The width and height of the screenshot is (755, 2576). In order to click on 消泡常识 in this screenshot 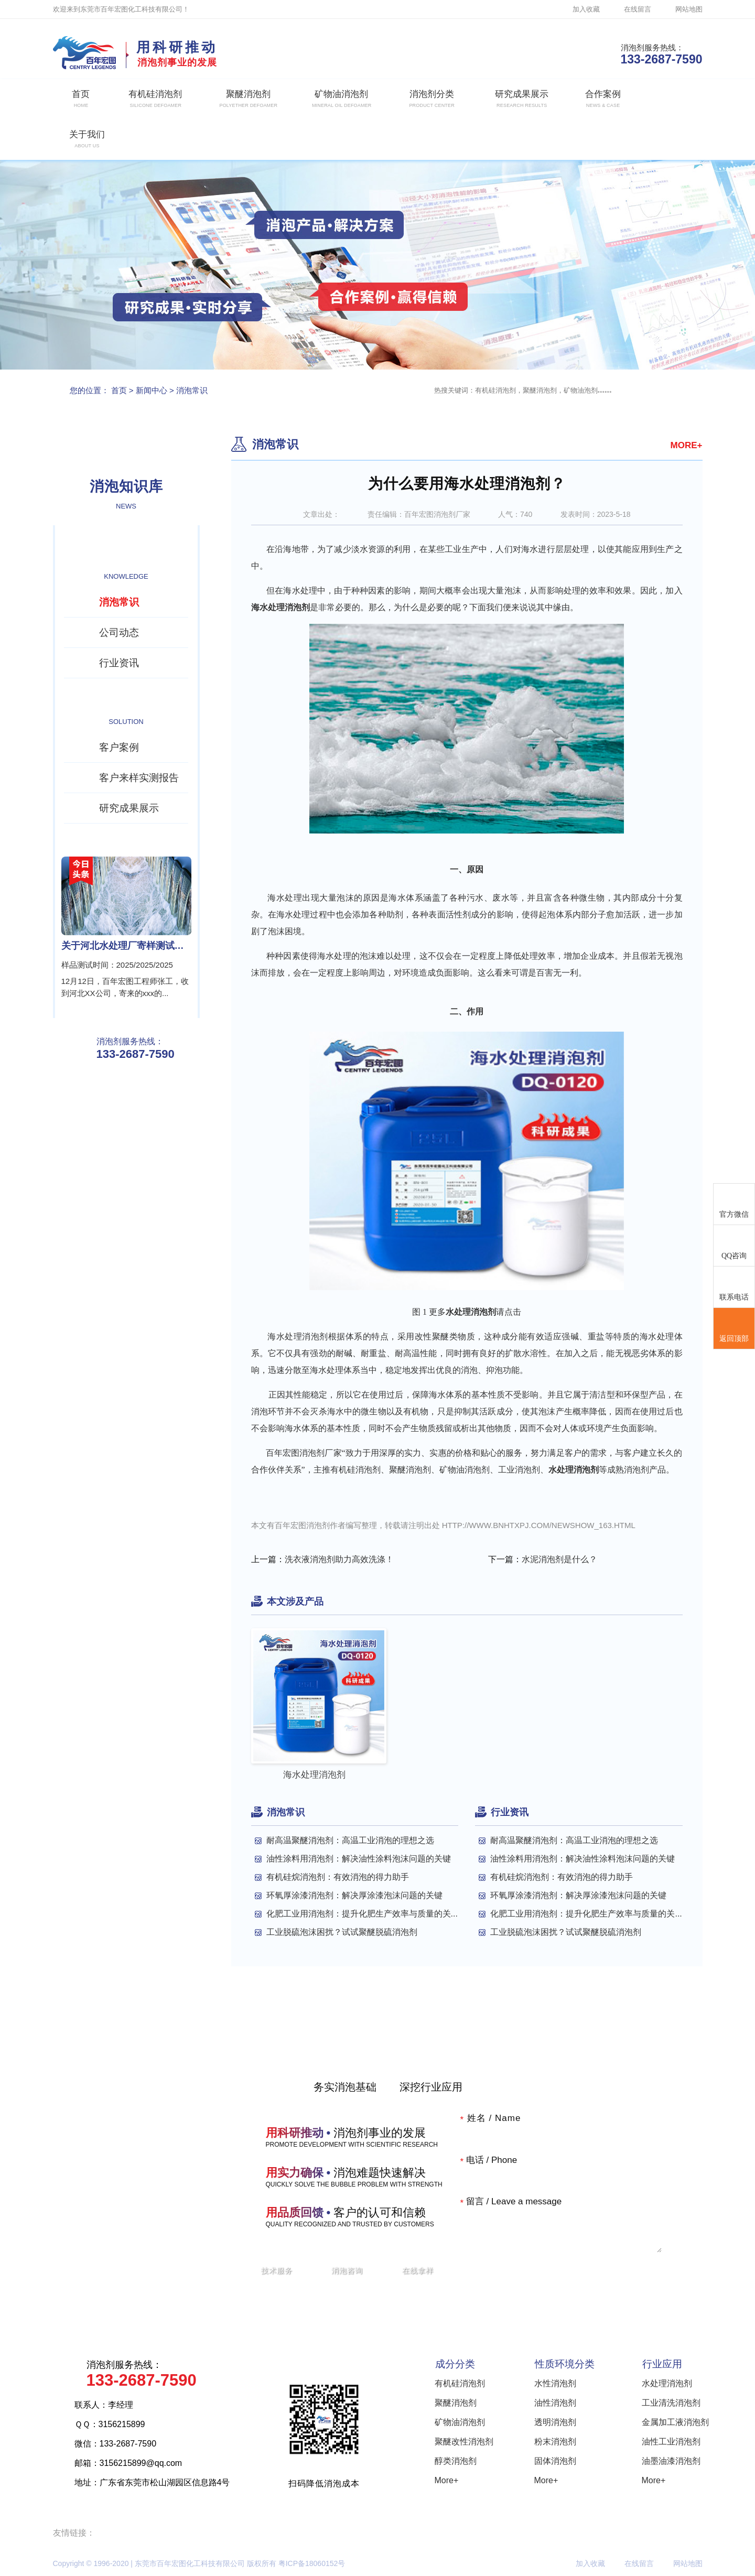, I will do `click(192, 390)`.